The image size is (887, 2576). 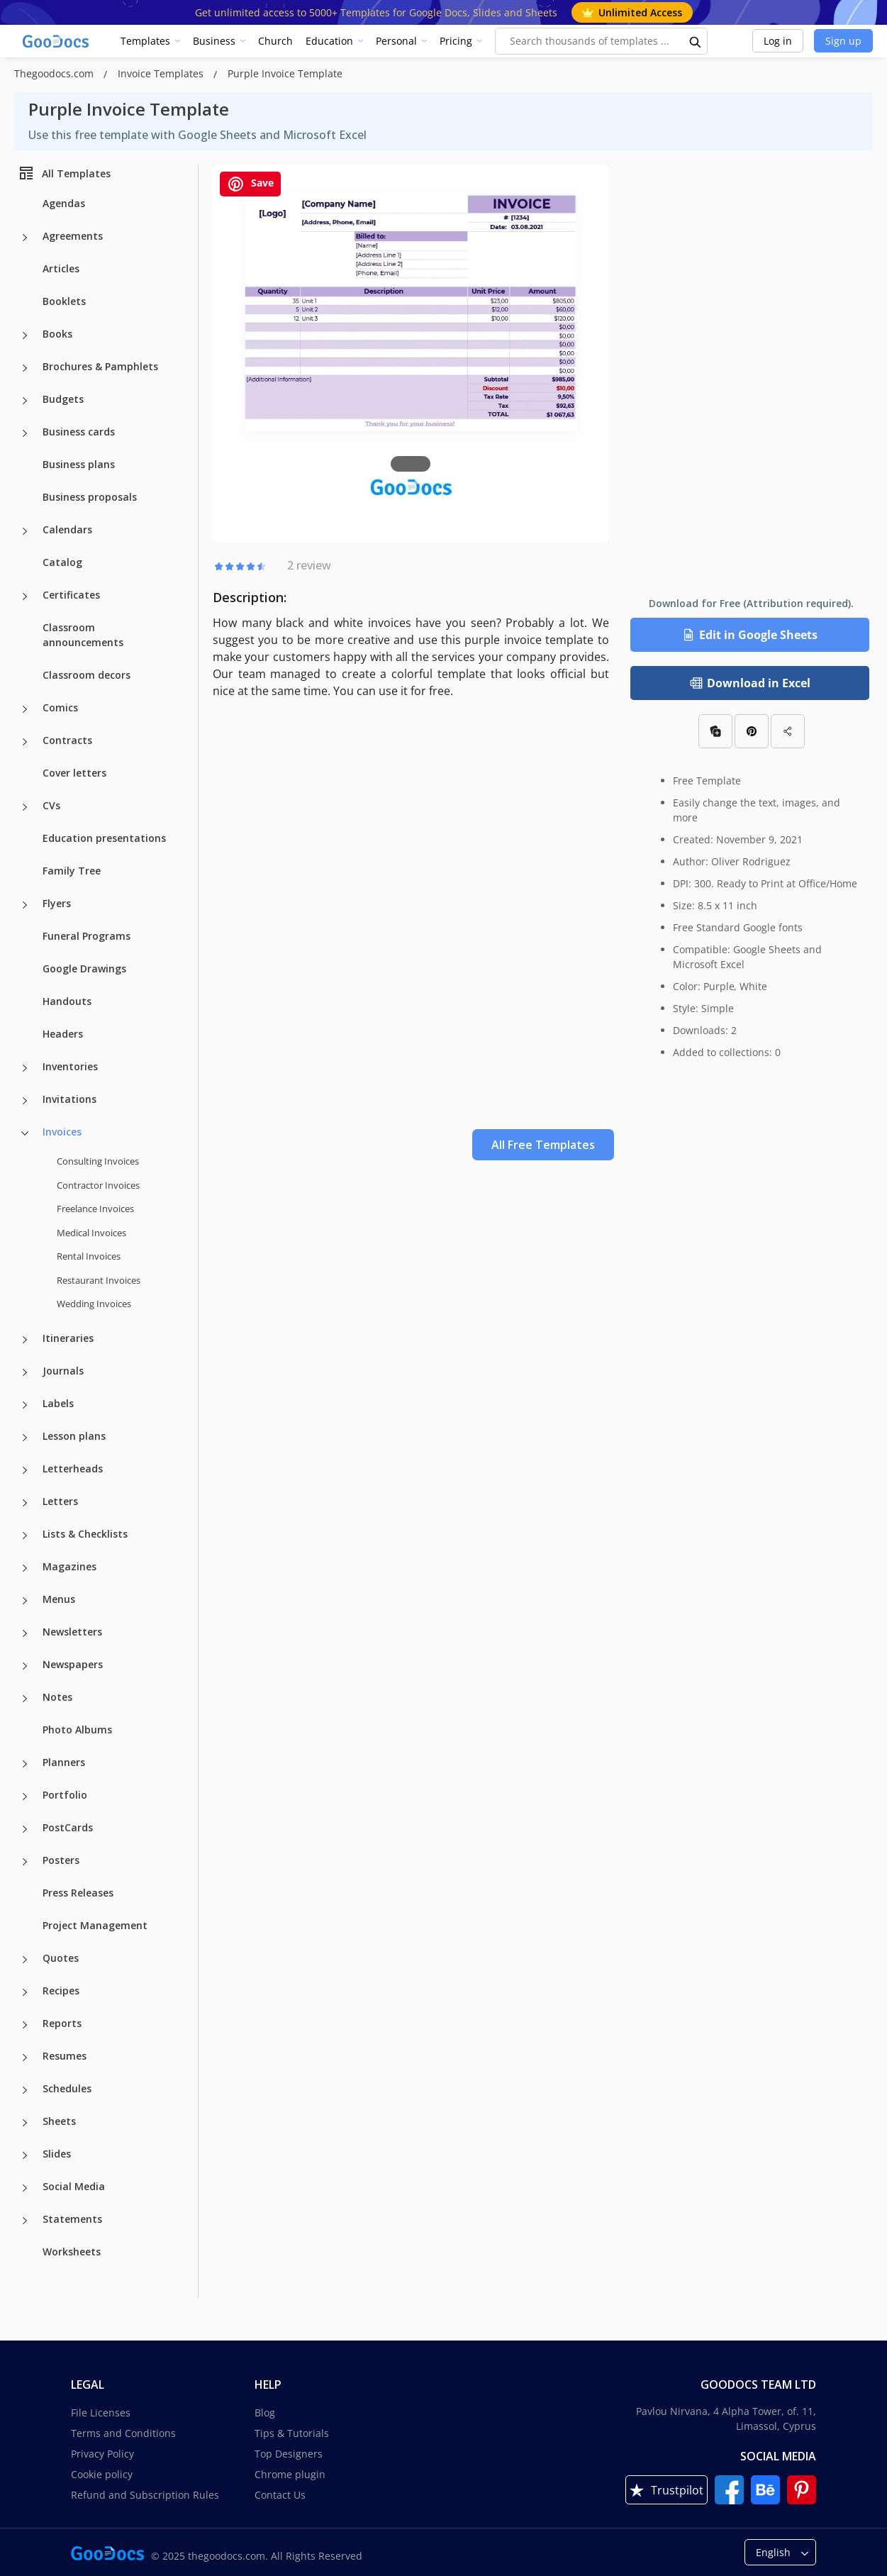 I want to click on Lists & Checklists, so click(x=85, y=1533).